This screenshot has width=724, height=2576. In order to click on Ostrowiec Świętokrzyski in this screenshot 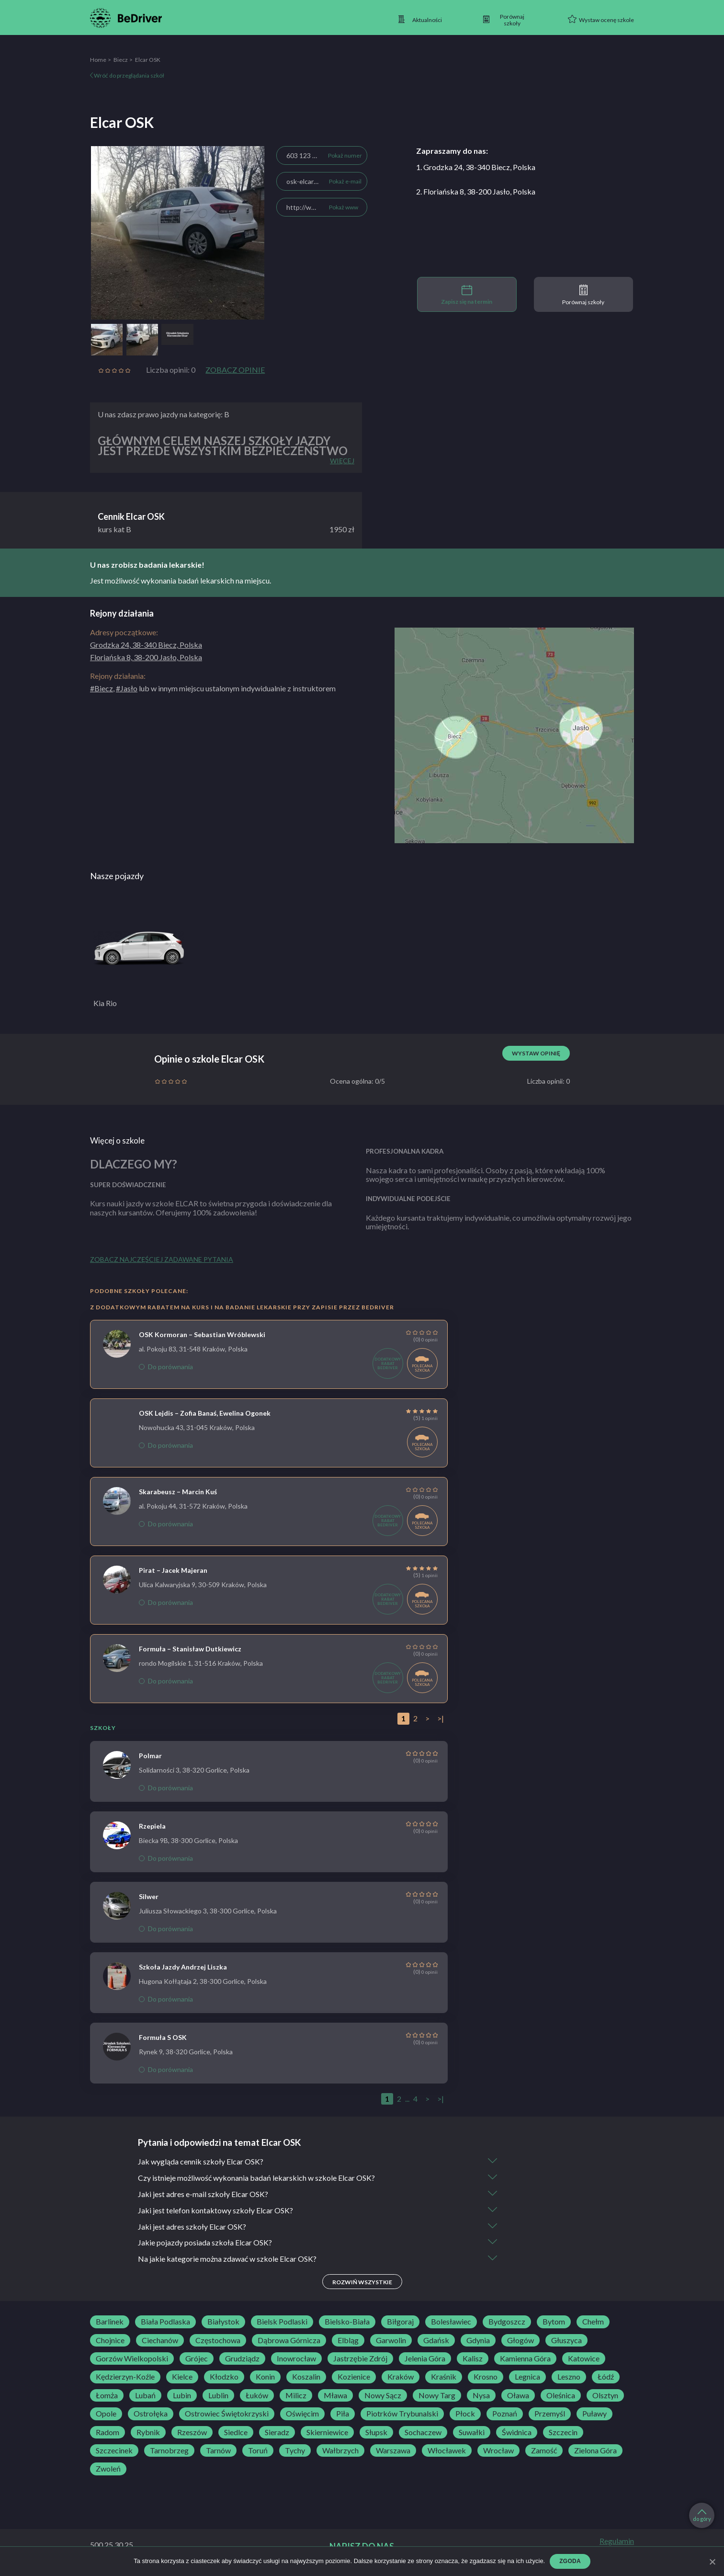, I will do `click(227, 2414)`.